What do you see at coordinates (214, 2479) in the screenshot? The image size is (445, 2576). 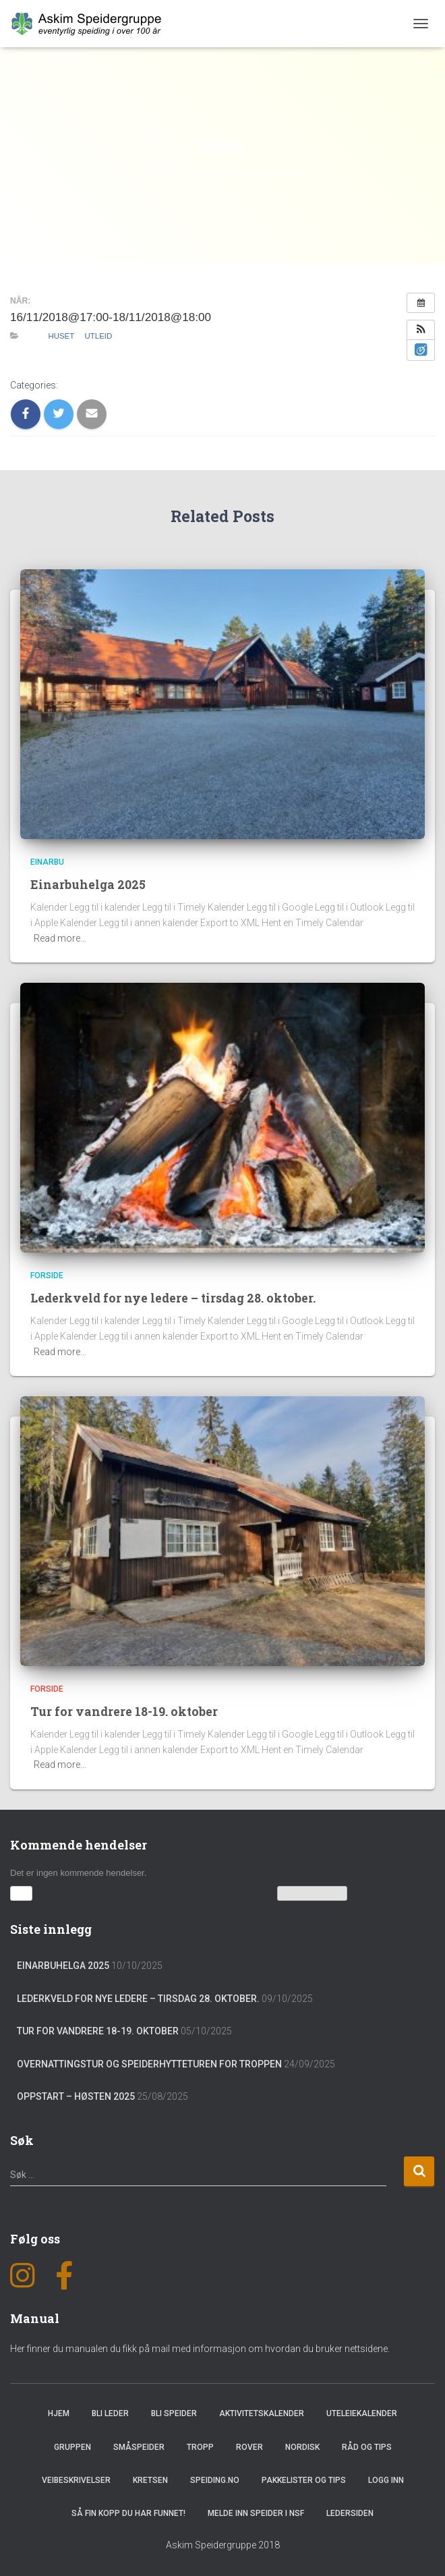 I see `Speiding.no` at bounding box center [214, 2479].